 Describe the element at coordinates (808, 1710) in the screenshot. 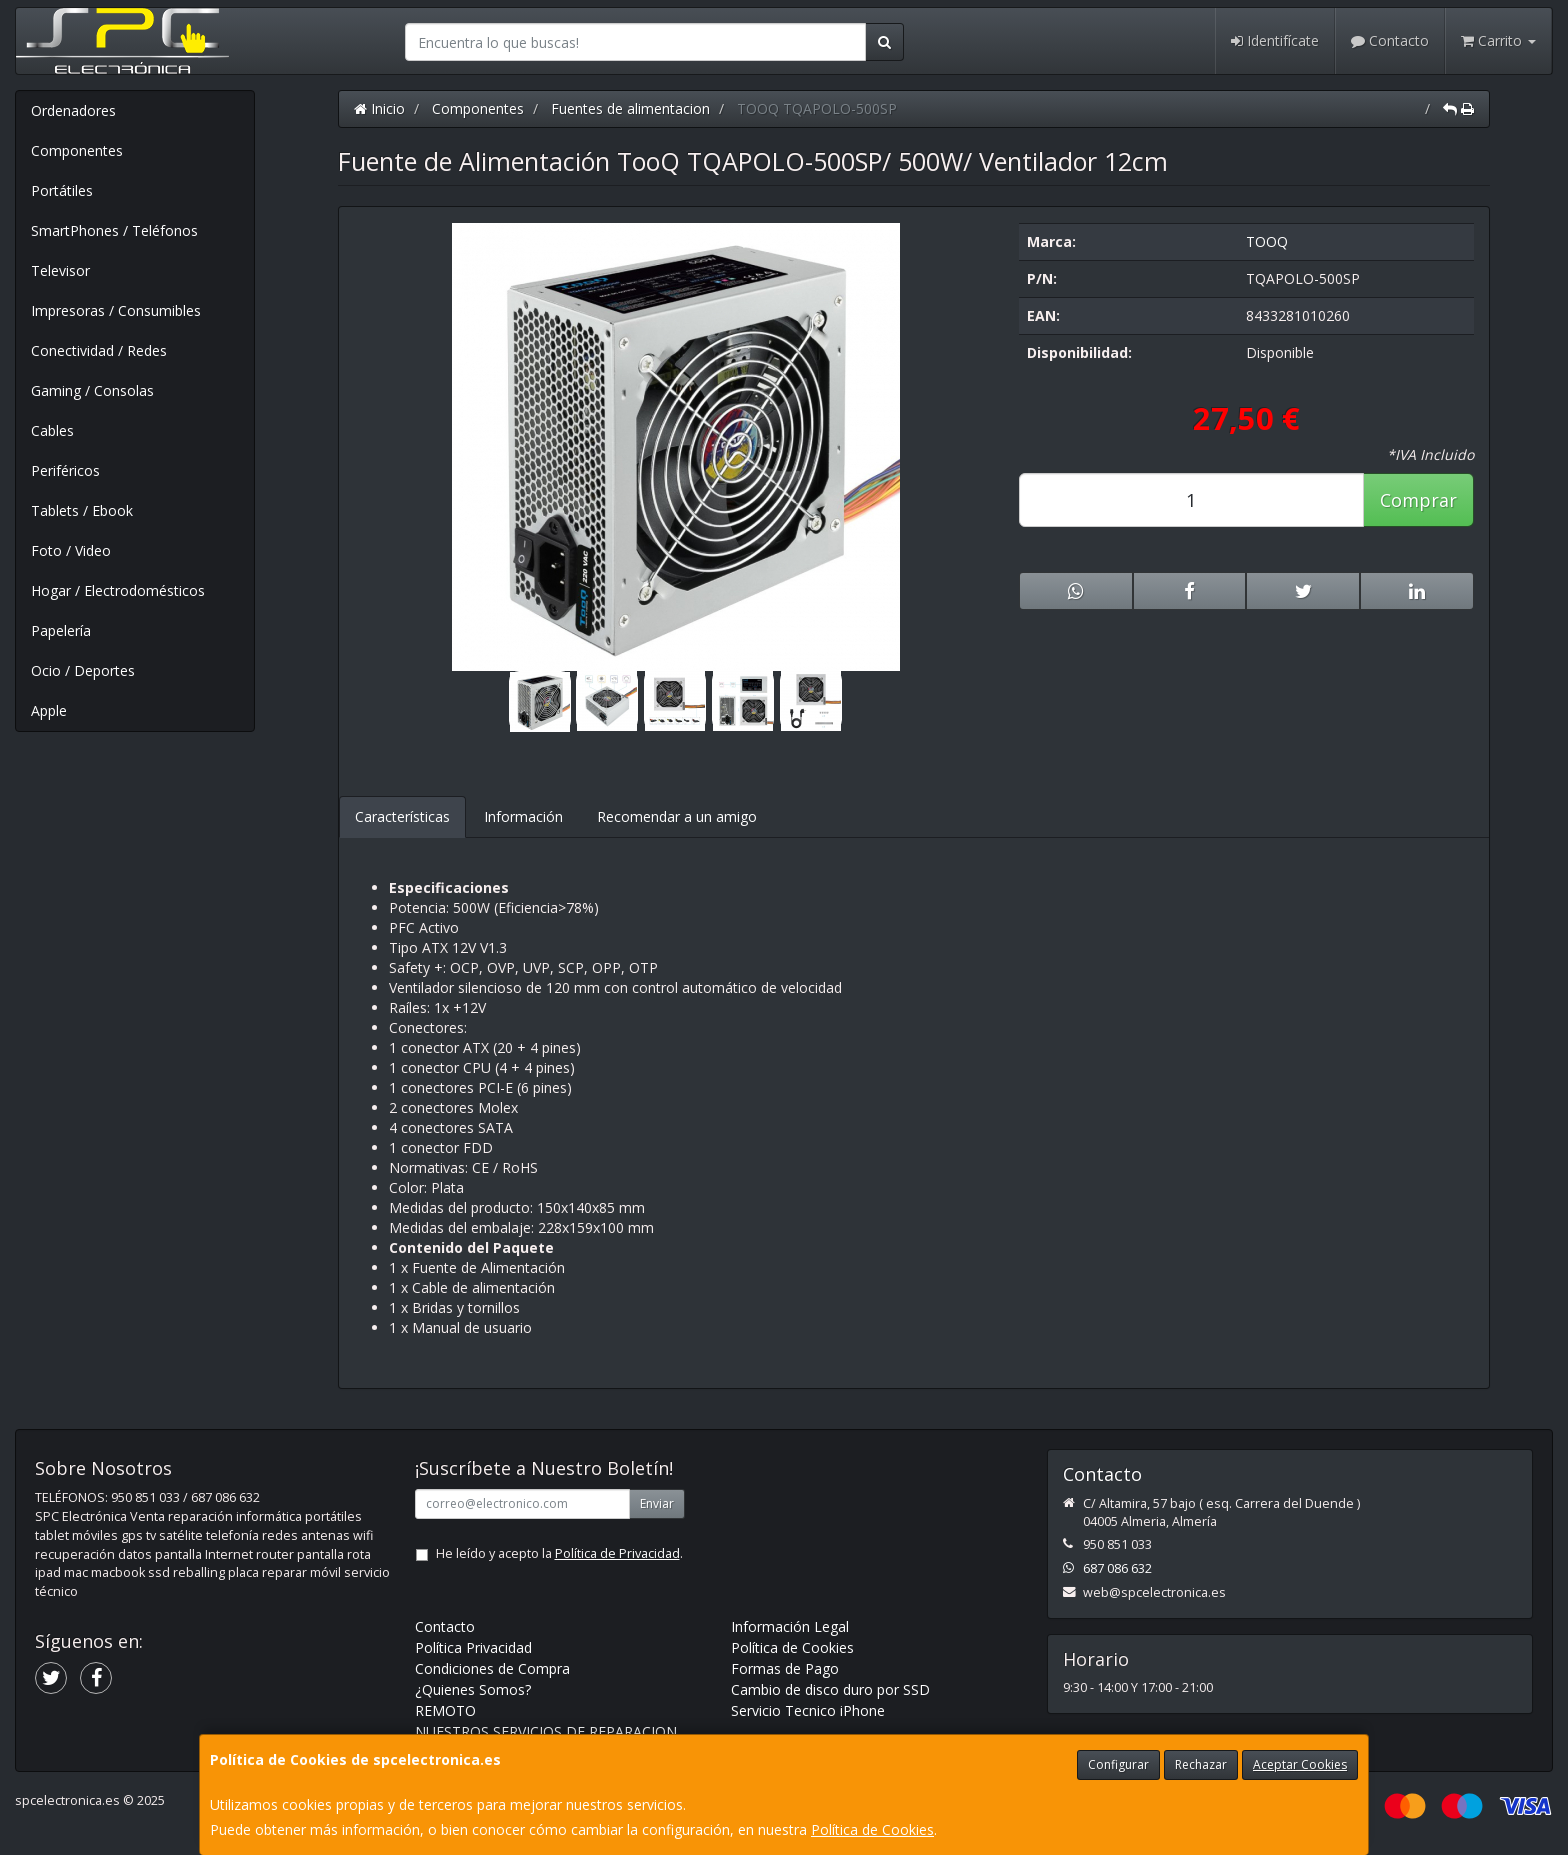

I see `Servicio Tecnico iPhone` at that location.